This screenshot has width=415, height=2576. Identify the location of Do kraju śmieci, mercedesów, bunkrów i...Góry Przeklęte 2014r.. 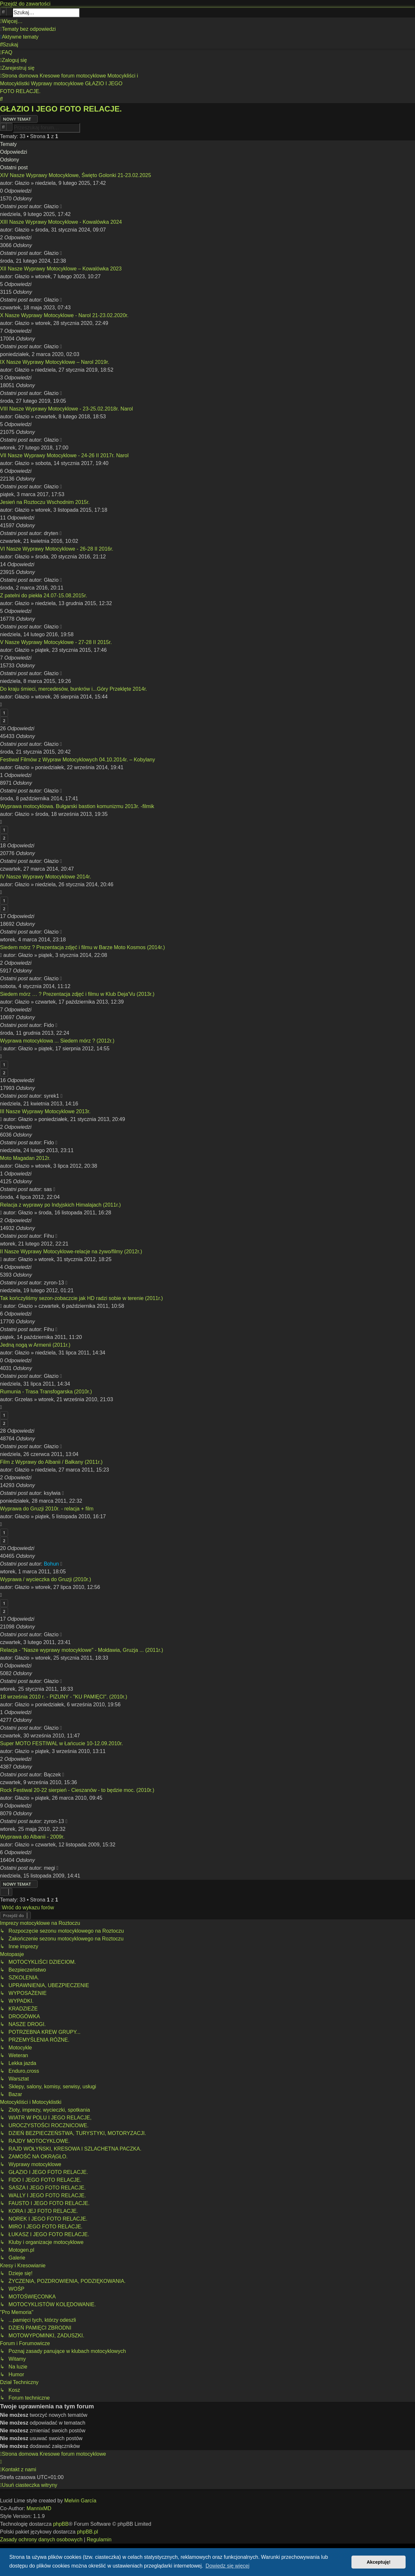
(73, 689).